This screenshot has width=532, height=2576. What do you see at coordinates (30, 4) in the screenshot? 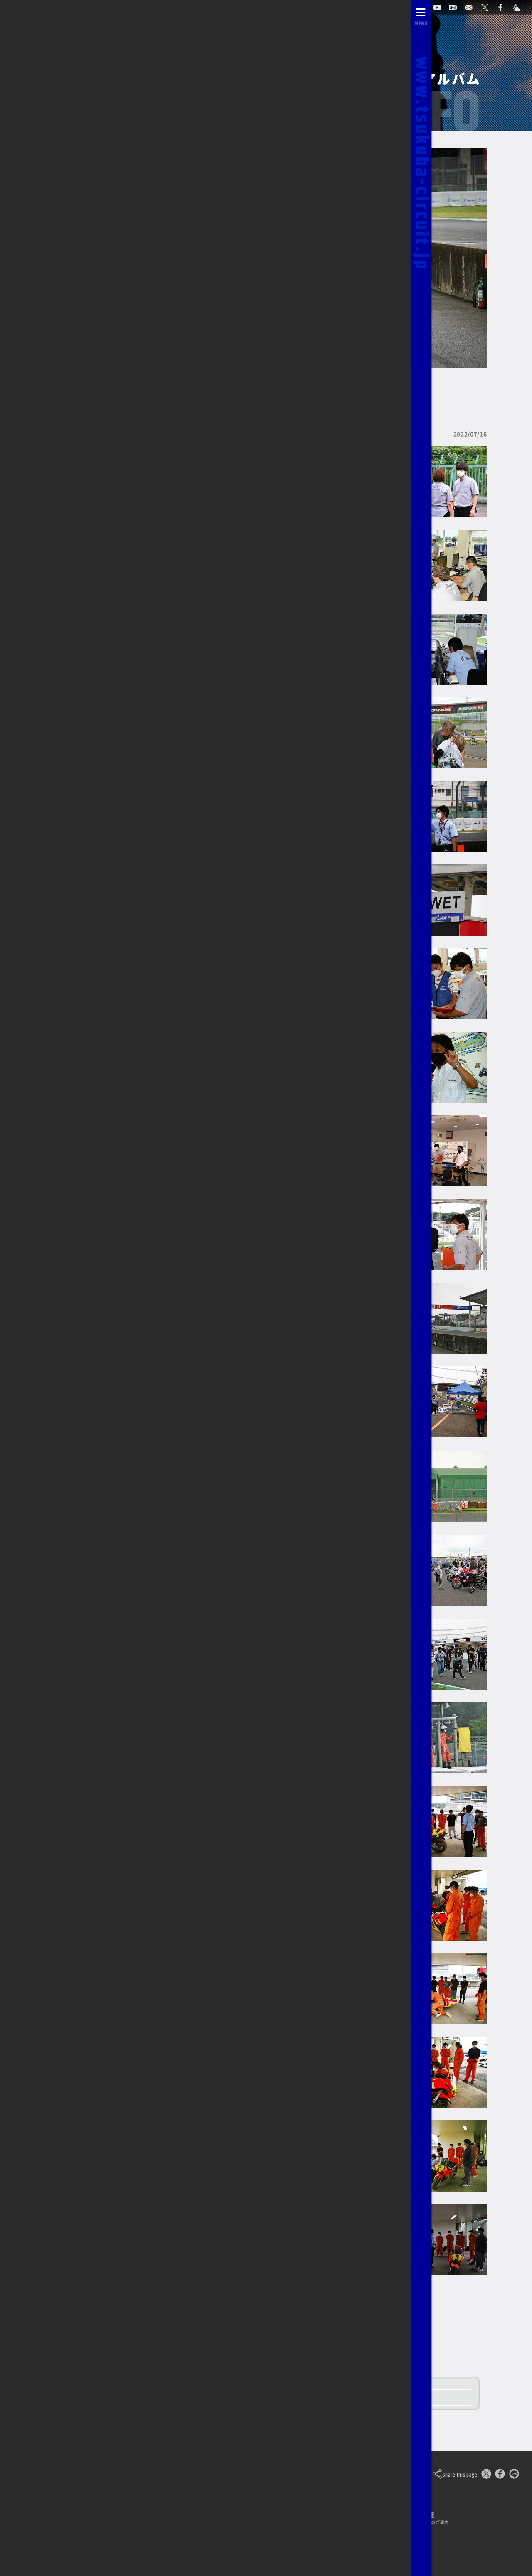
I see `[TOPPAGE]` at bounding box center [30, 4].